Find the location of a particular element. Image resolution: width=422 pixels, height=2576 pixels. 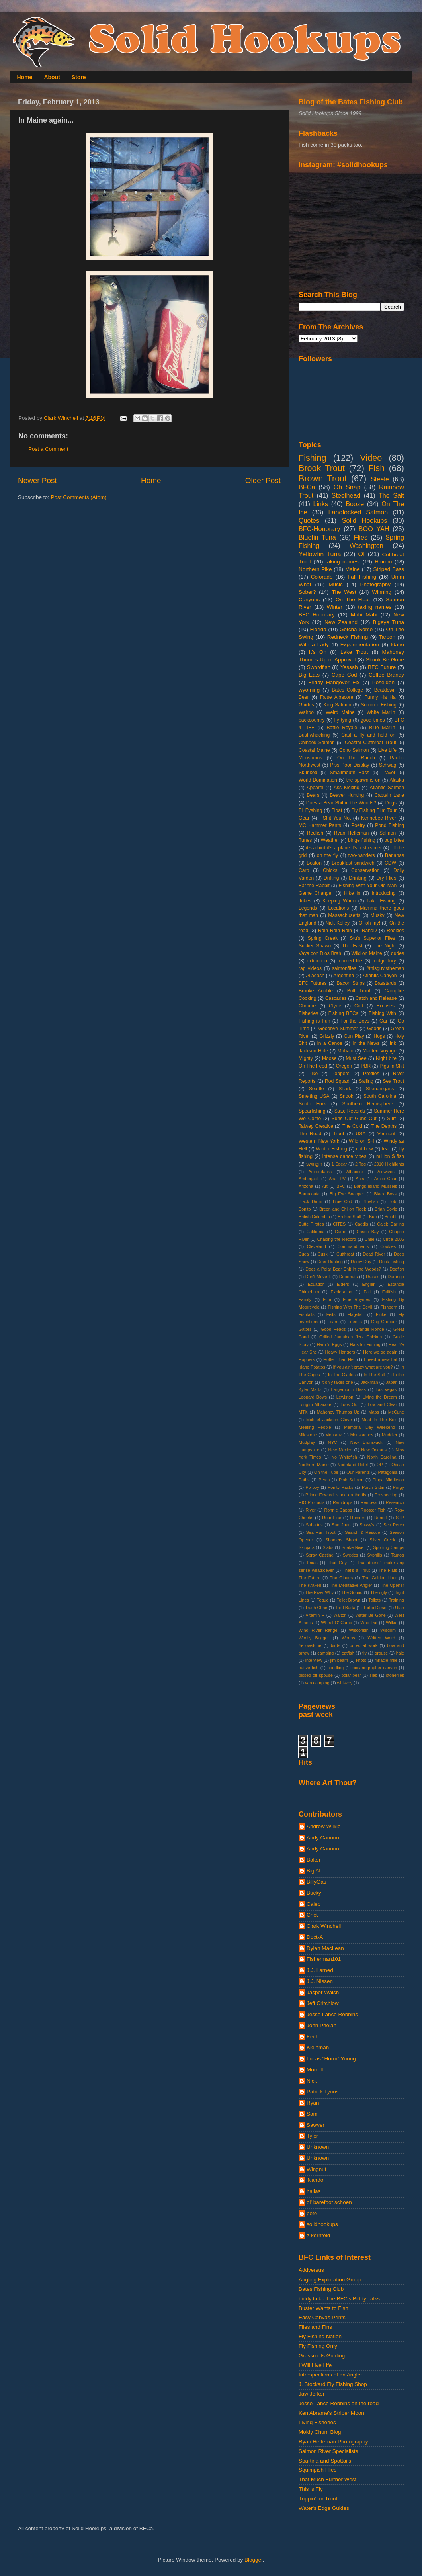

Wilkie is located at coordinates (391, 1622).